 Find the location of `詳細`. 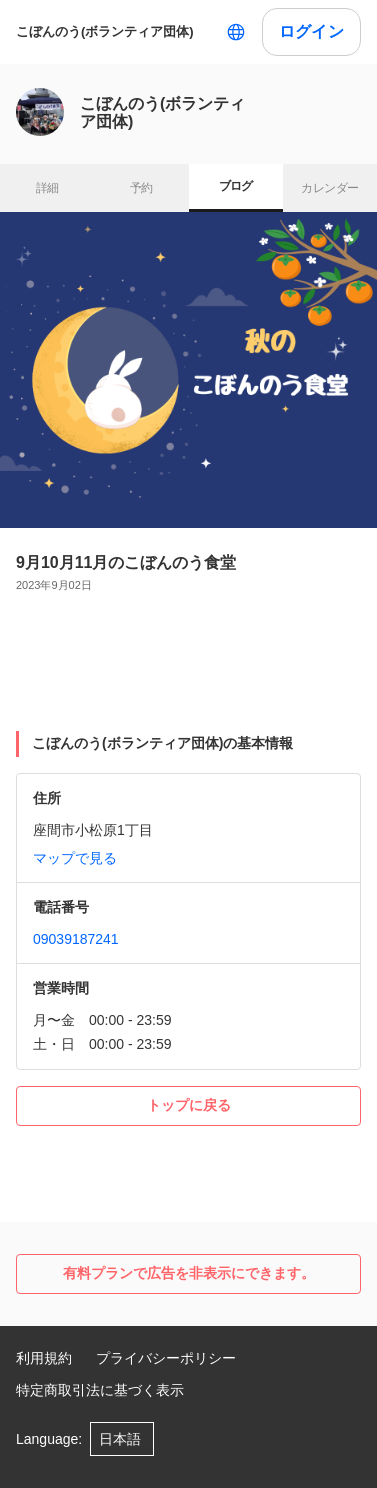

詳細 is located at coordinates (47, 188).